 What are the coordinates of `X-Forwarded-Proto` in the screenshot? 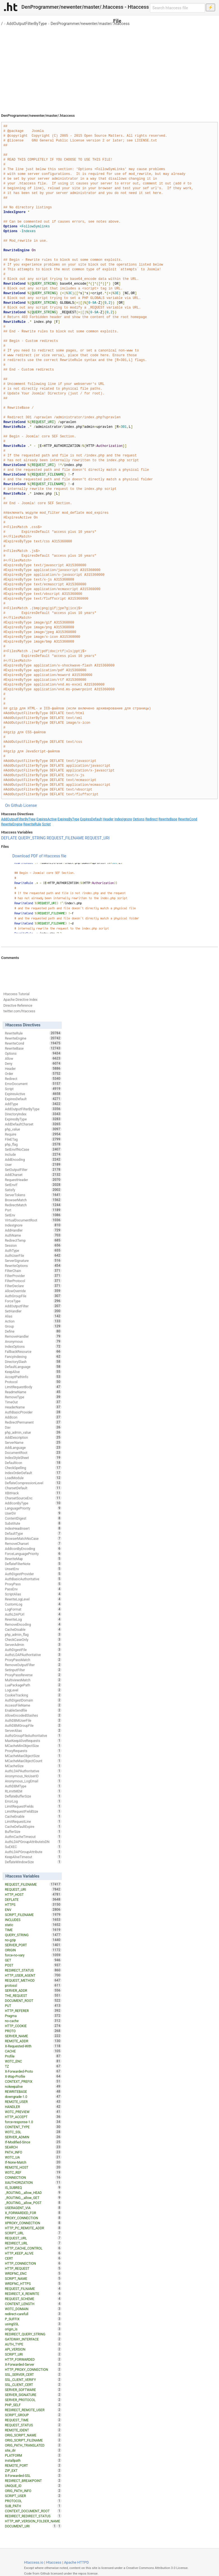 It's located at (33, 2071).